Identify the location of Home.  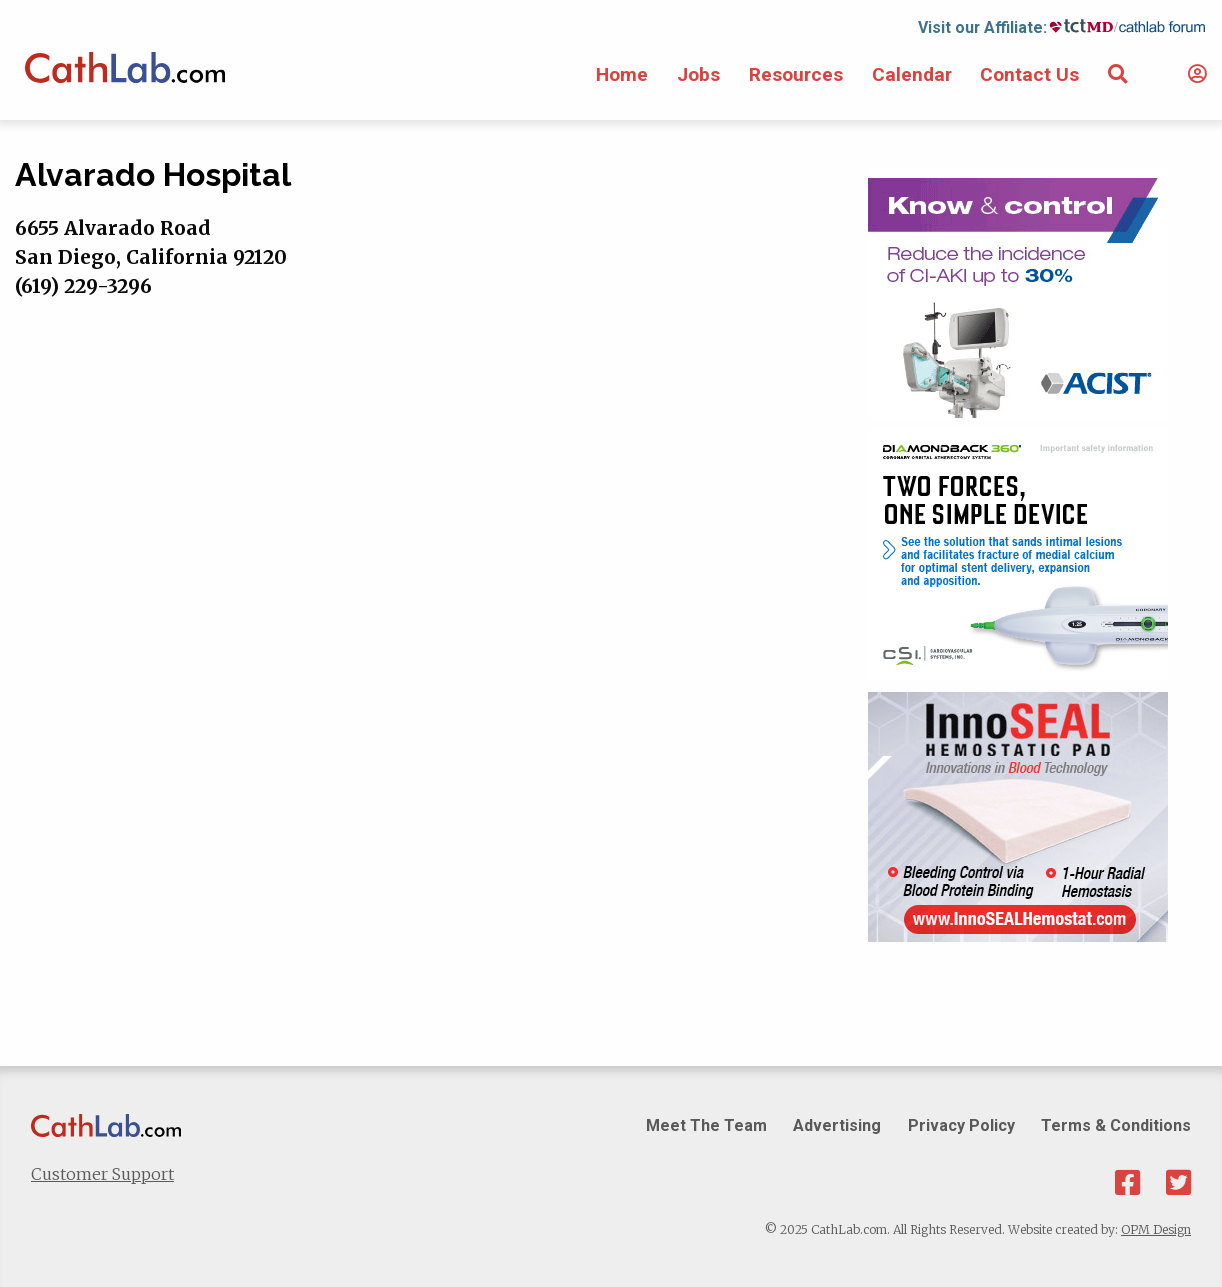
(622, 74).